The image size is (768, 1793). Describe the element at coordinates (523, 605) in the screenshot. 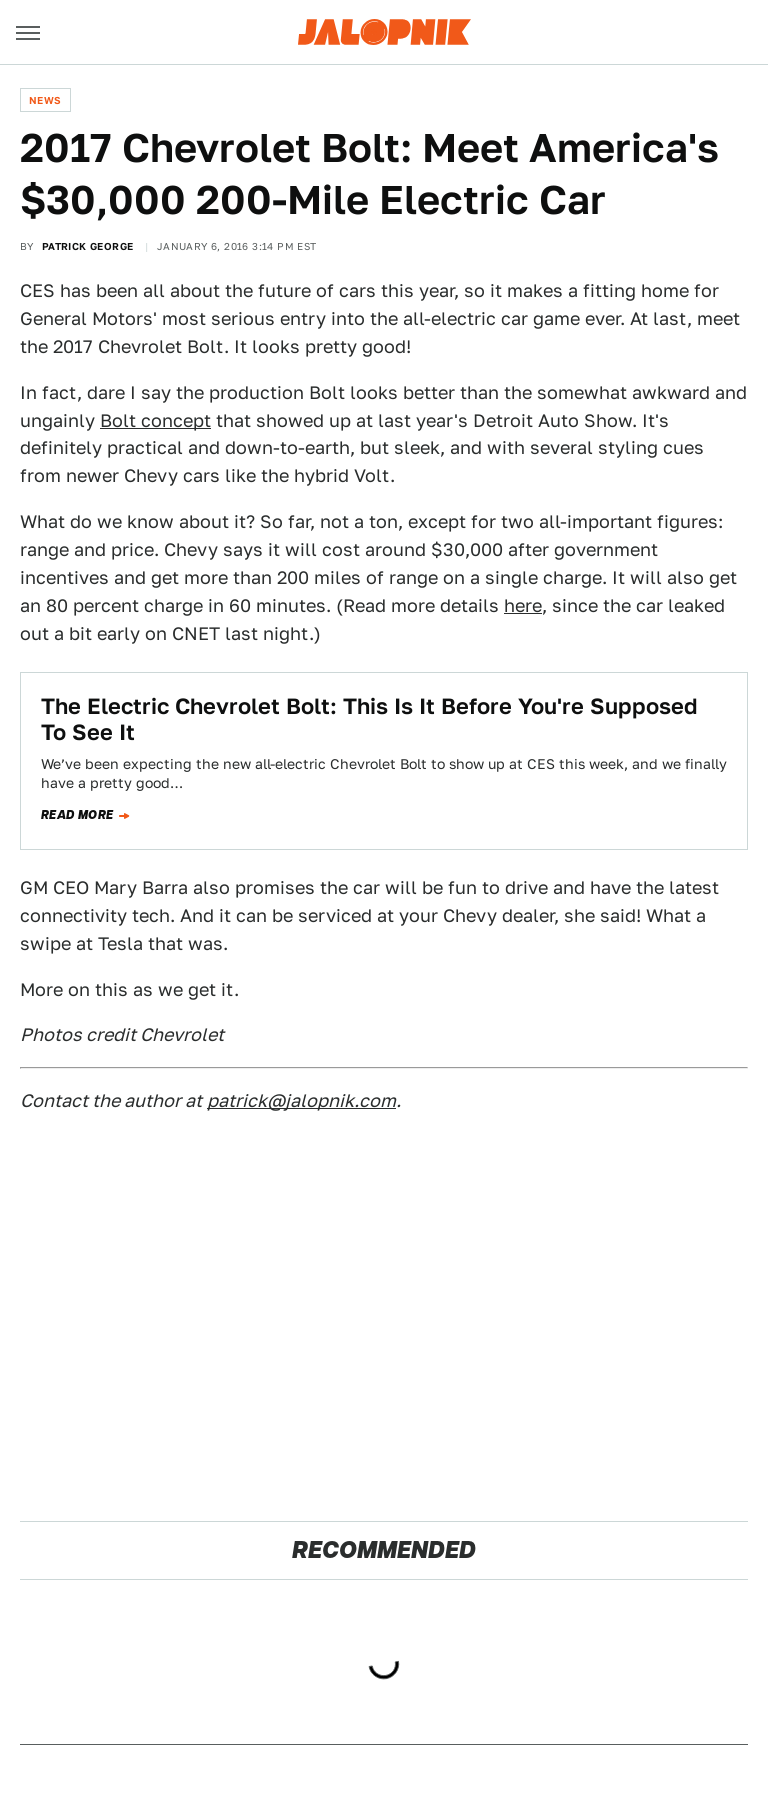

I see `here` at that location.